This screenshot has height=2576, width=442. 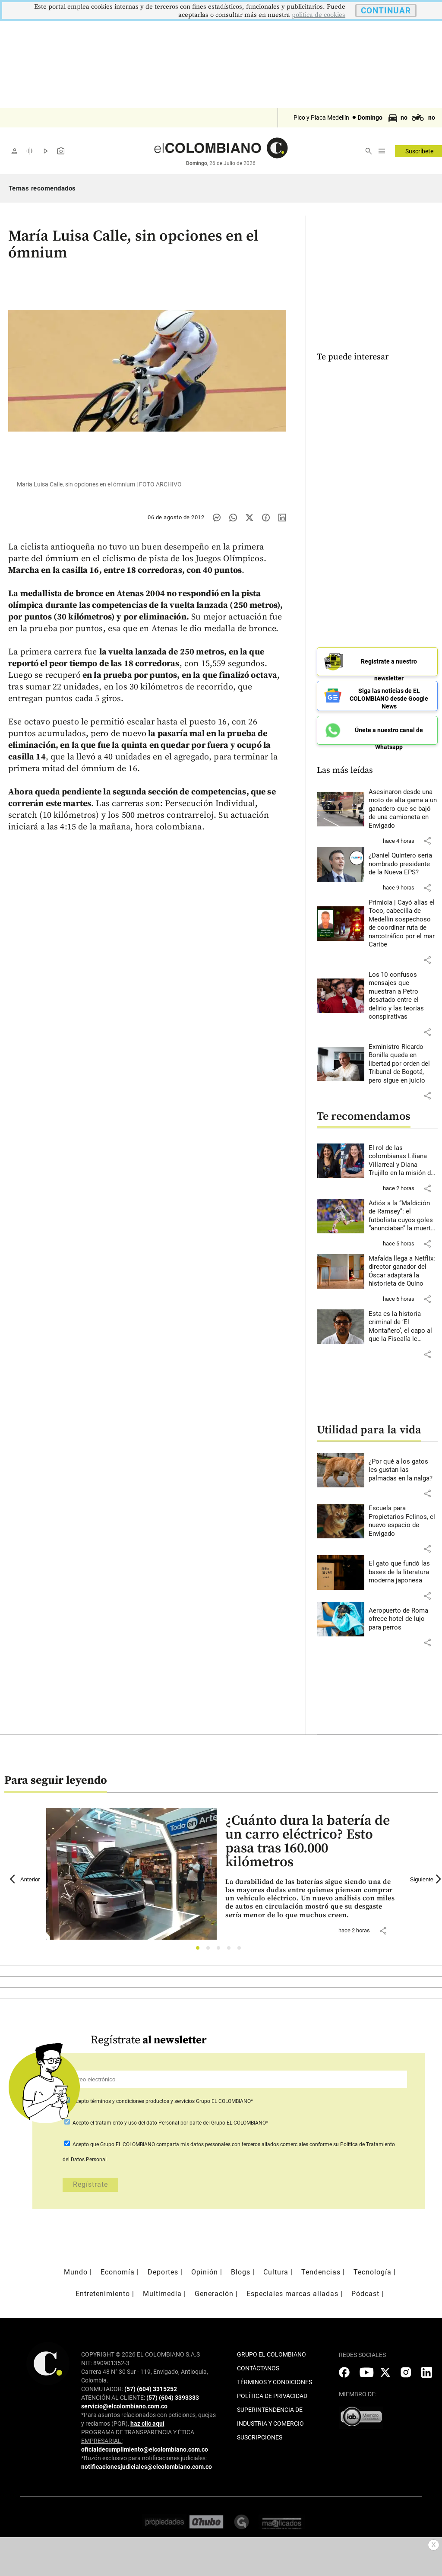 I want to click on el tratamiento y uso del dato Personal, so click(x=134, y=2120).